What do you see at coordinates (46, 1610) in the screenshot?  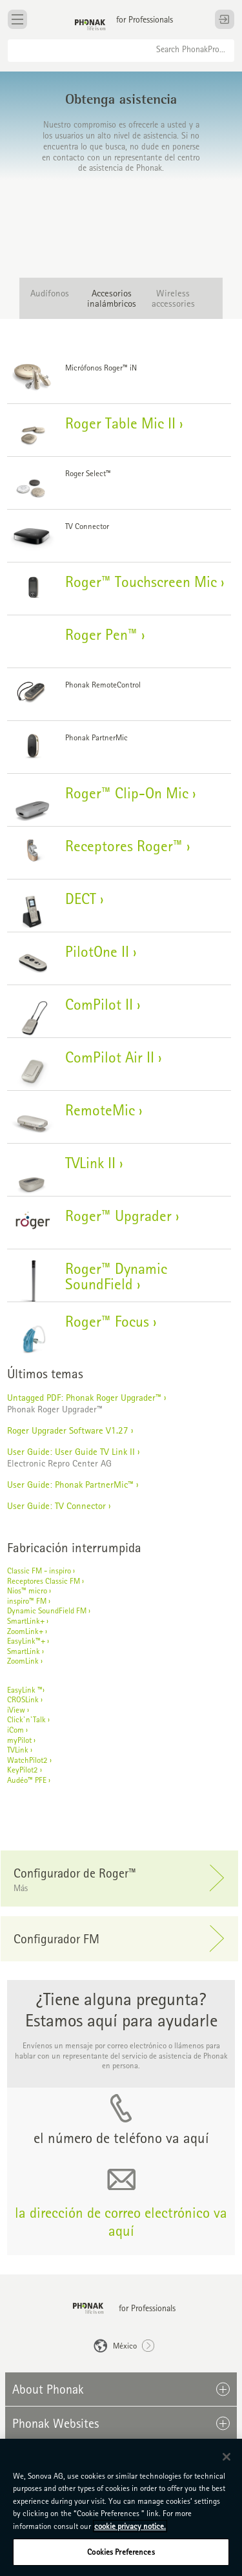 I see `Dynamic SoundField FM` at bounding box center [46, 1610].